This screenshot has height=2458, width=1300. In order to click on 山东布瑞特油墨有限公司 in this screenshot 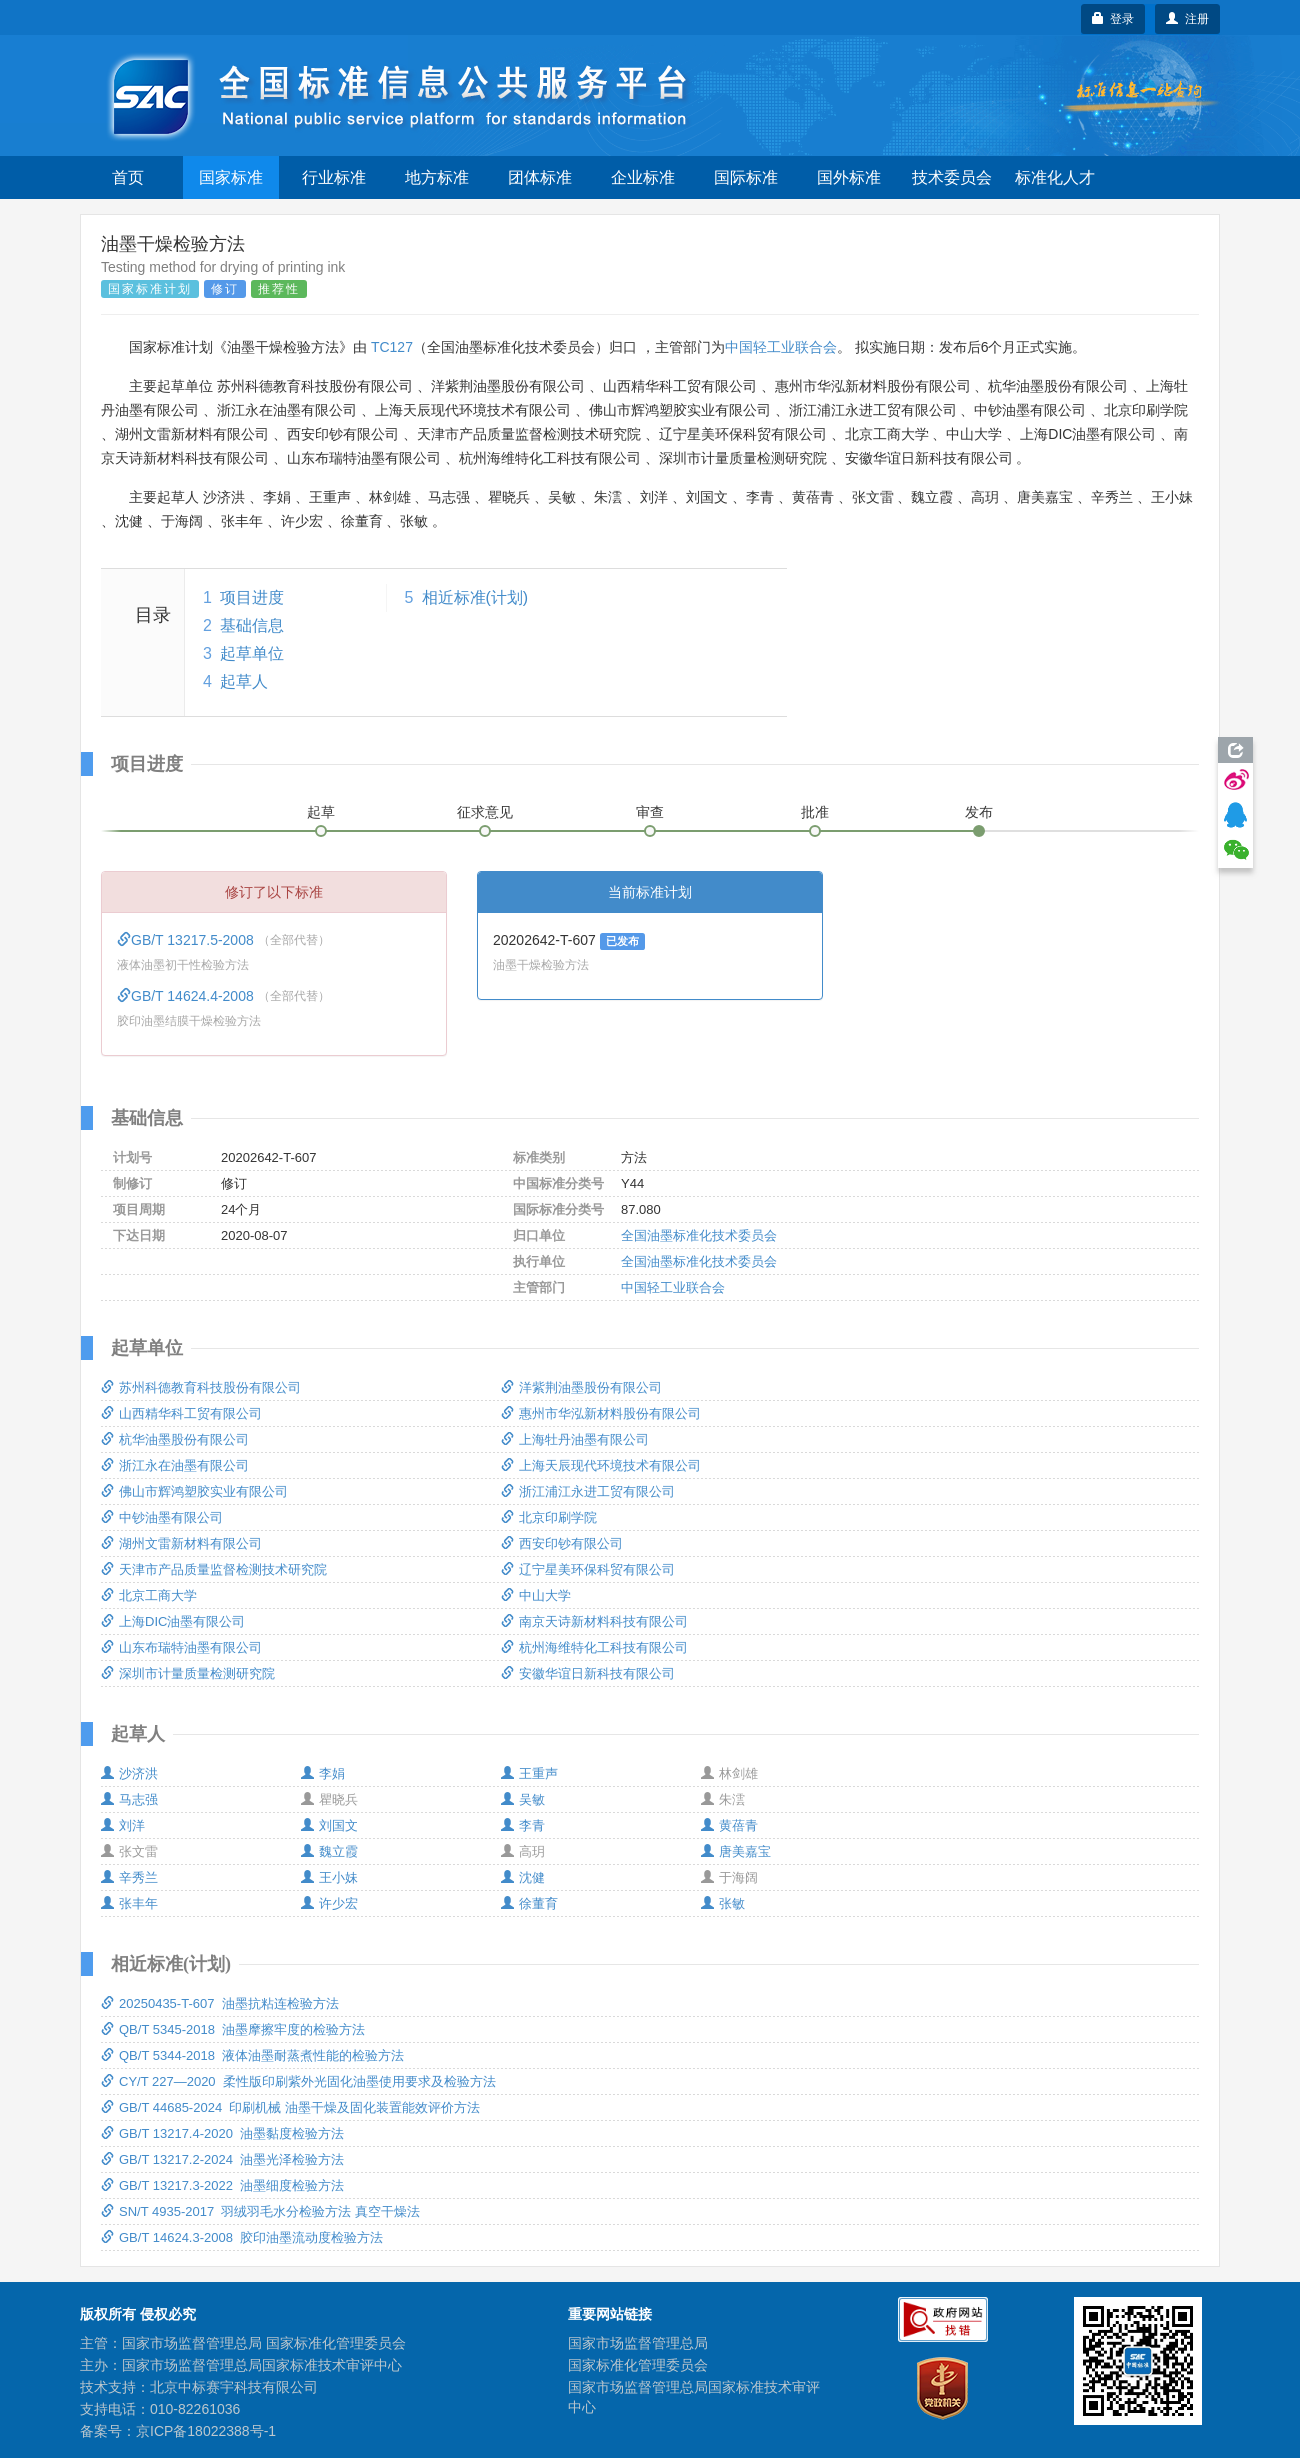, I will do `click(181, 1647)`.